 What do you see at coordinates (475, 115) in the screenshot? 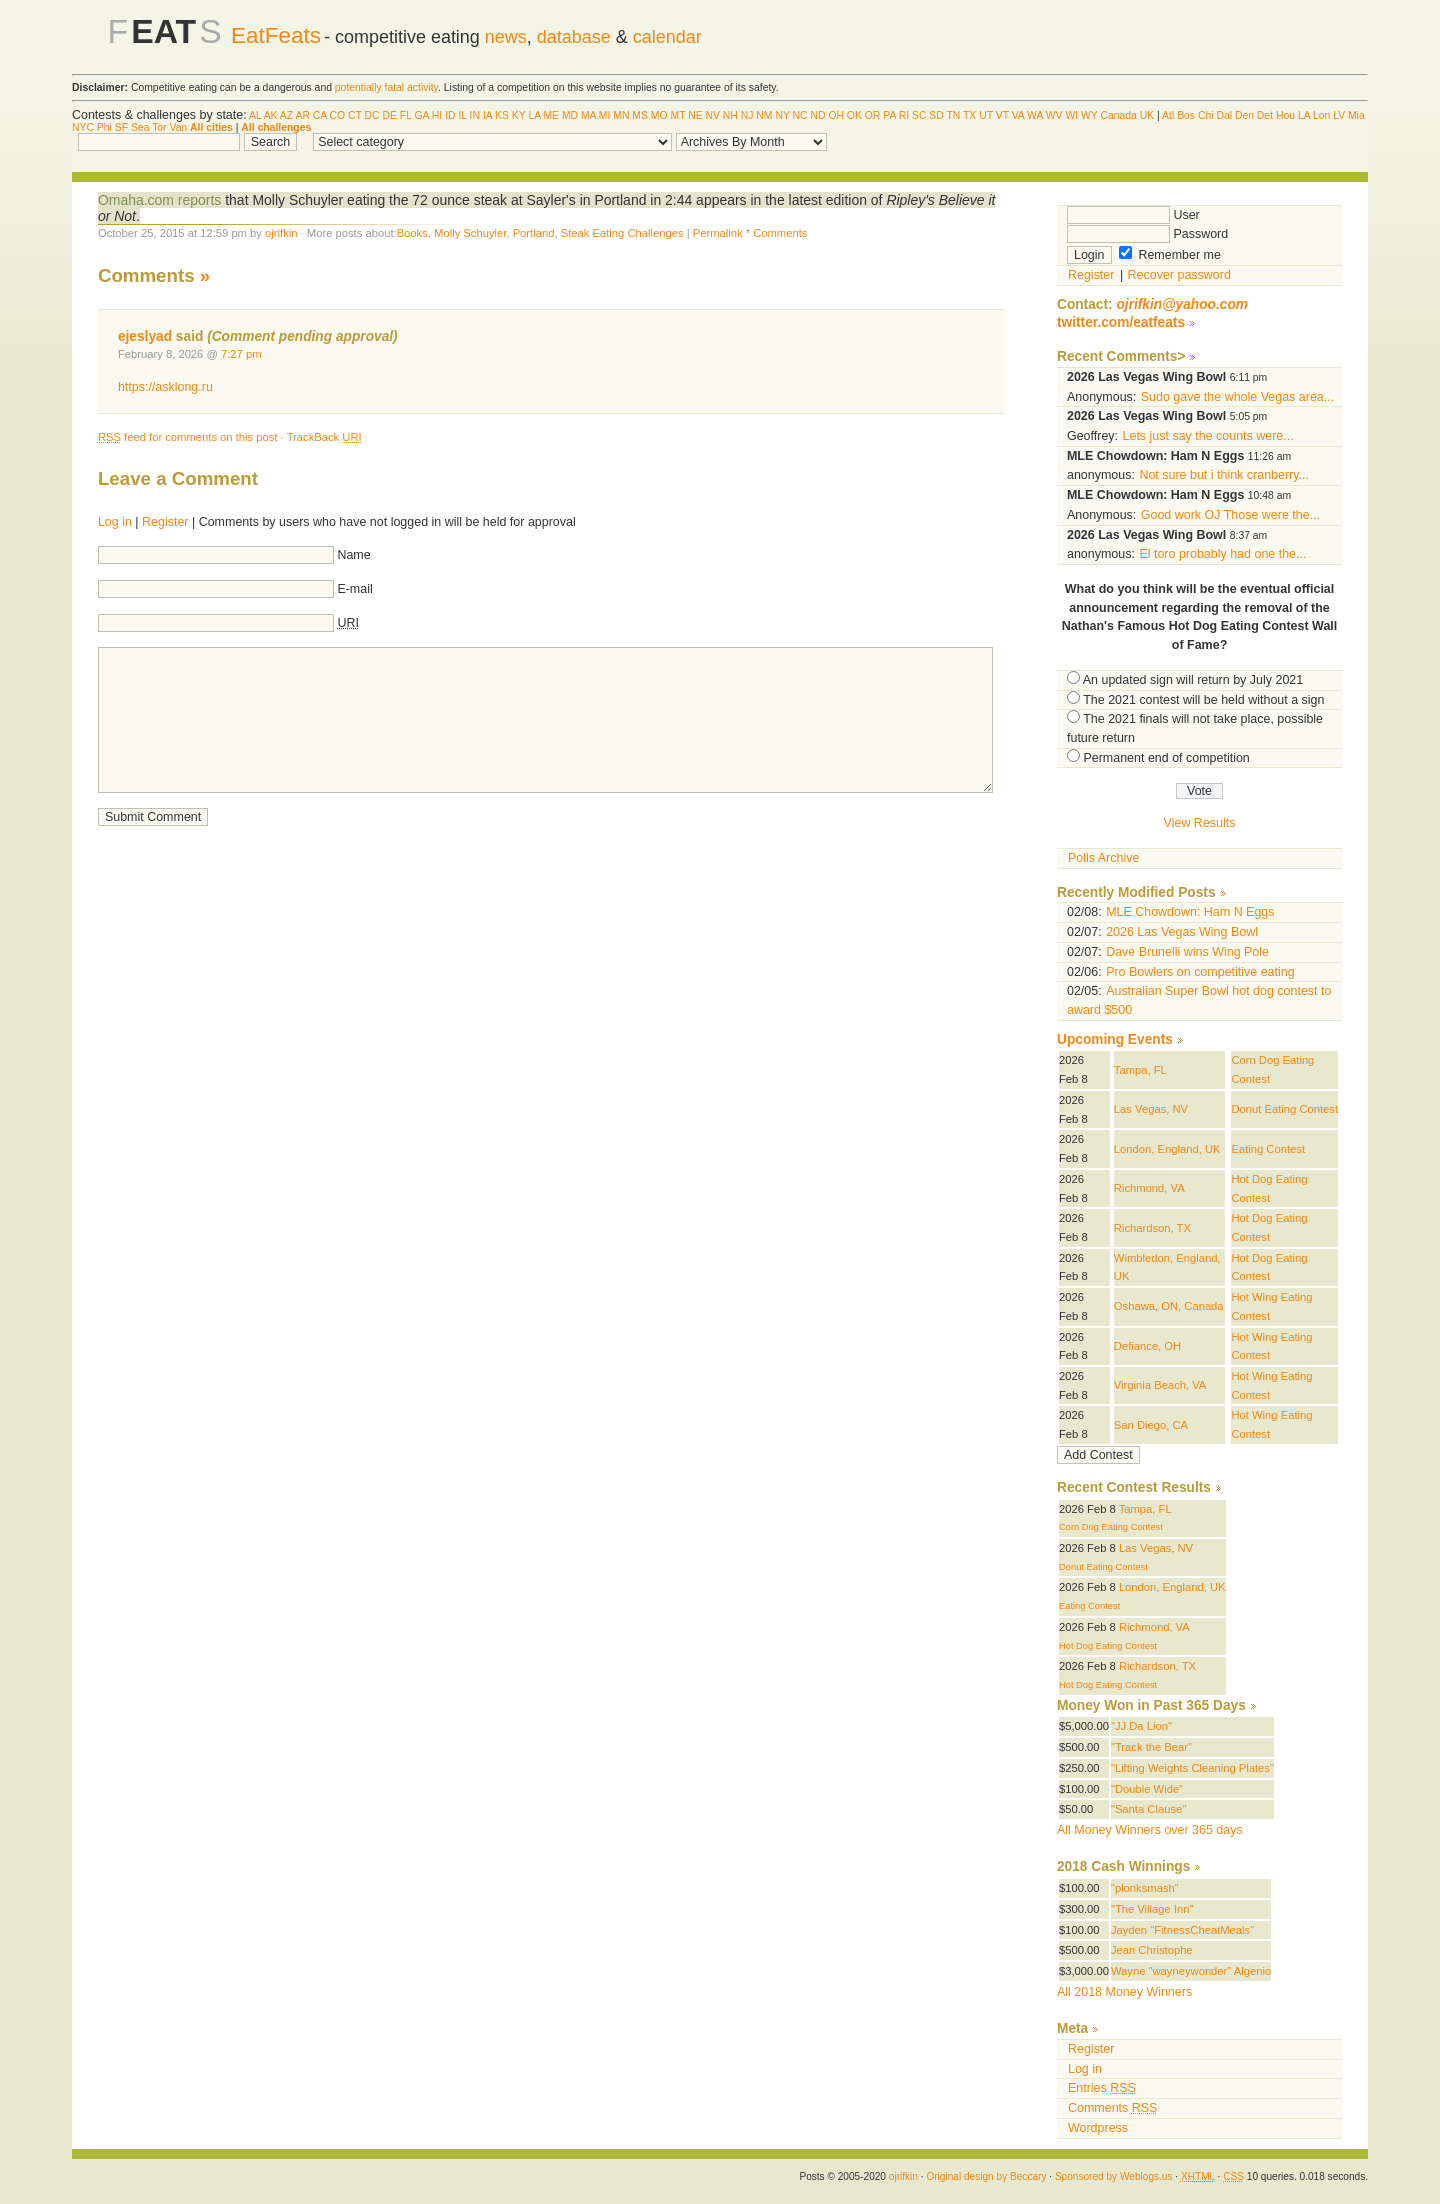
I see `IN` at bounding box center [475, 115].